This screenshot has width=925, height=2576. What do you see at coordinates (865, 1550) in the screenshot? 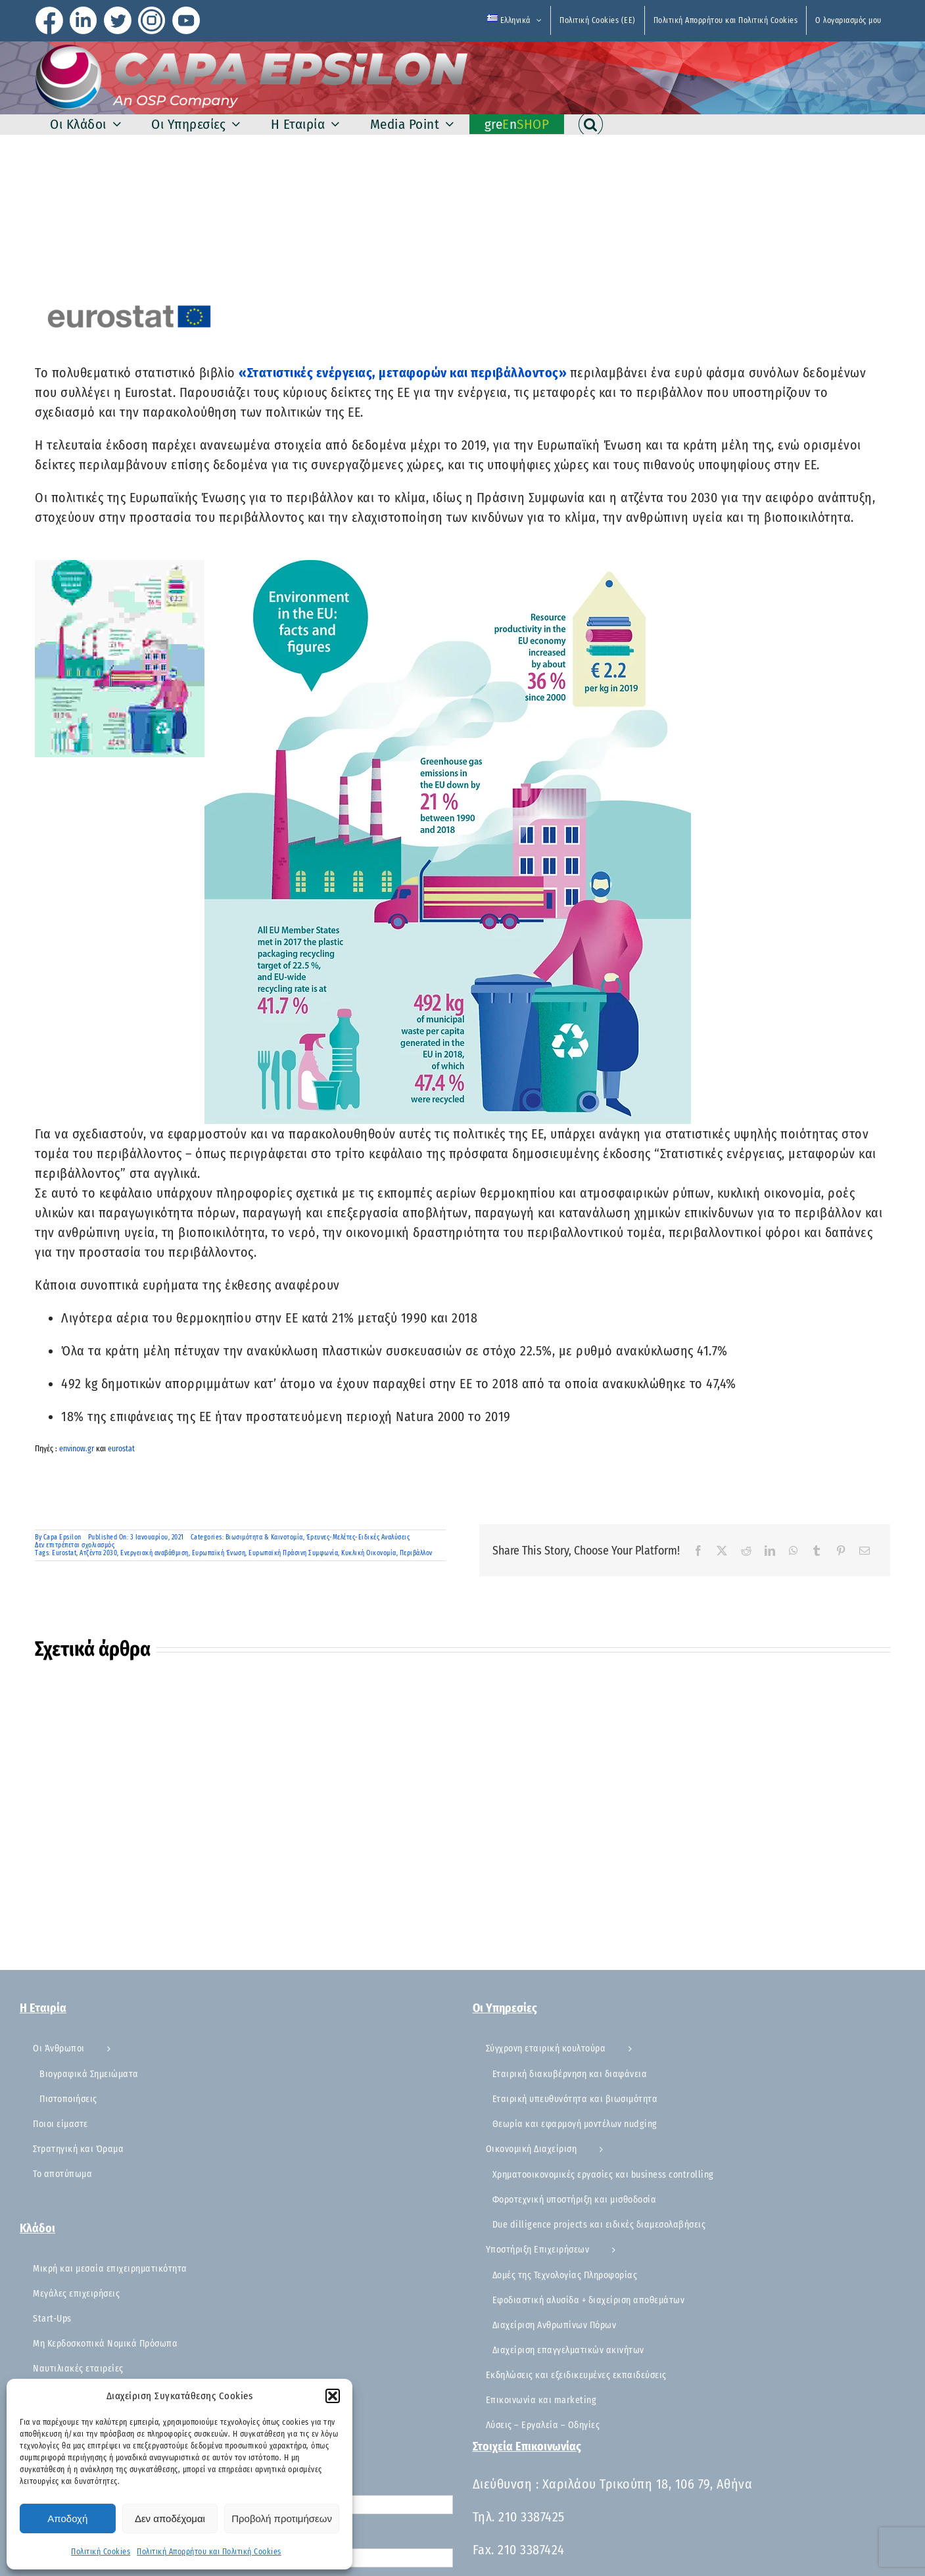
I see `[Email]` at bounding box center [865, 1550].